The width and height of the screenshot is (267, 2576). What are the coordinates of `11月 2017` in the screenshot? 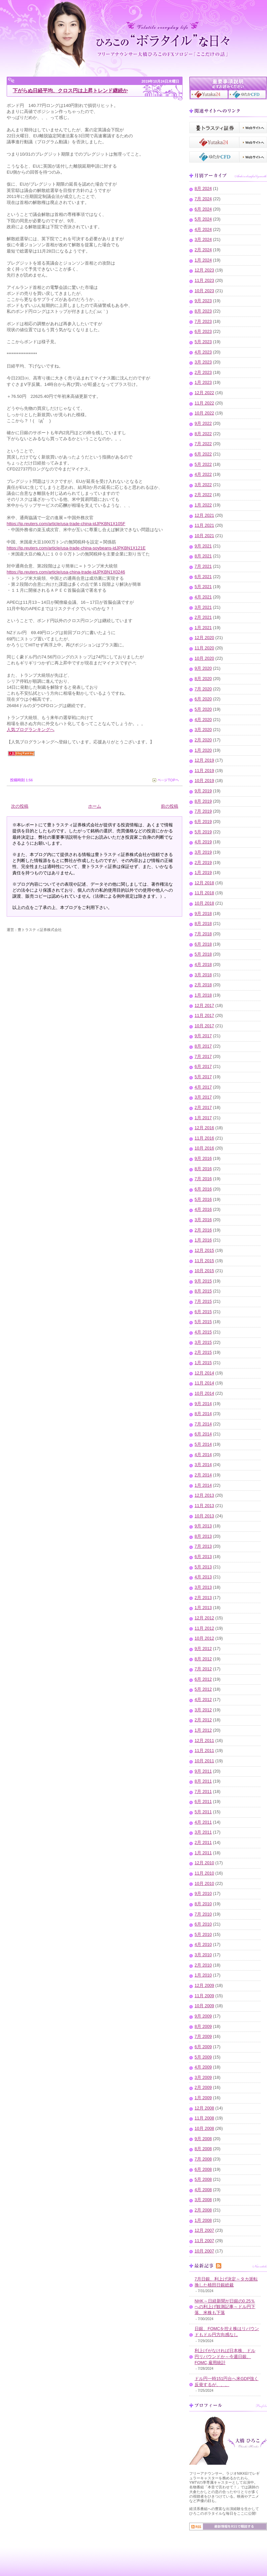 It's located at (204, 1015).